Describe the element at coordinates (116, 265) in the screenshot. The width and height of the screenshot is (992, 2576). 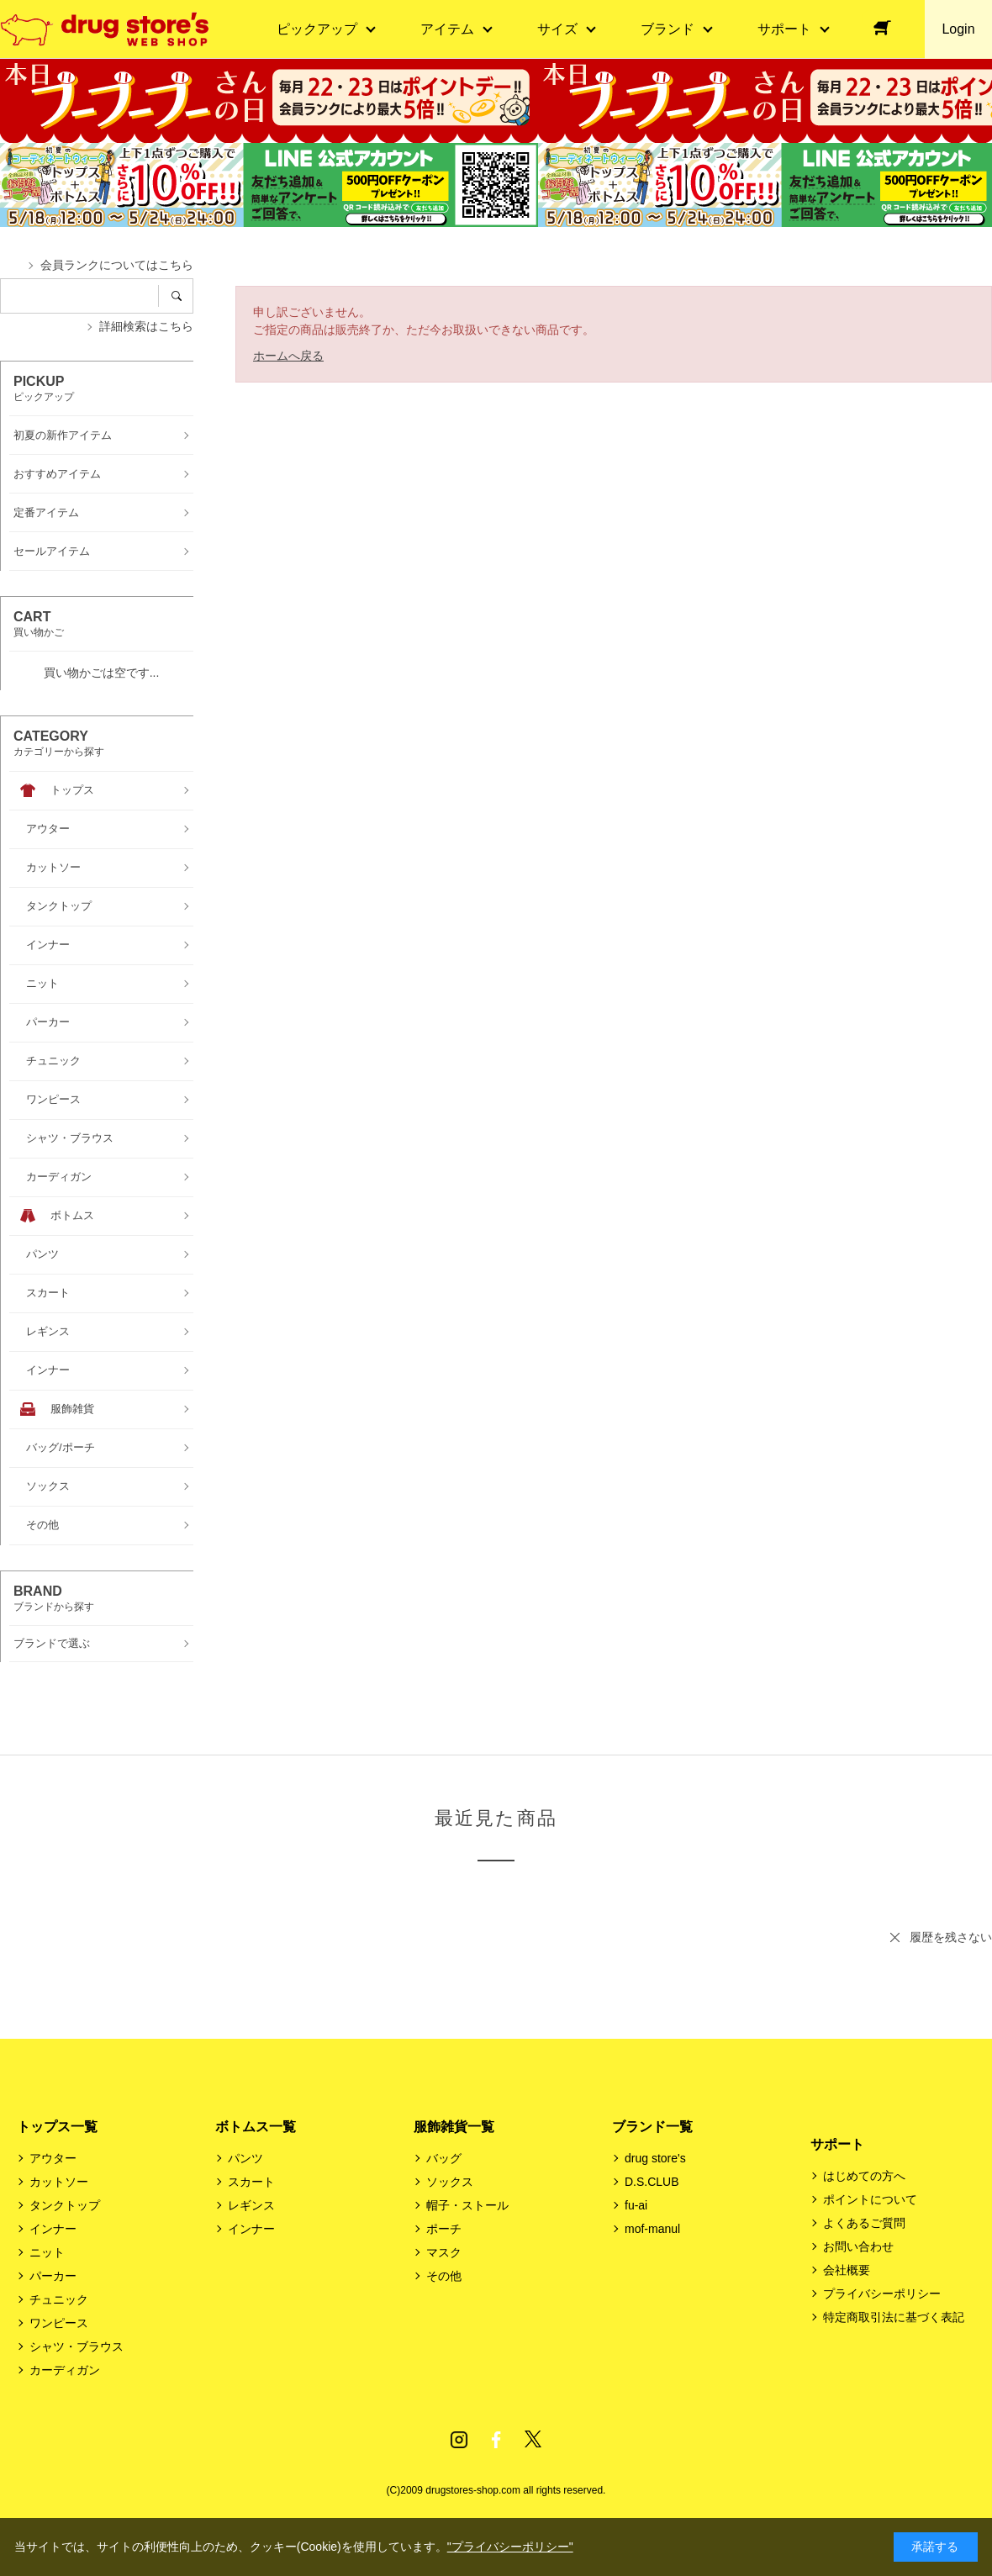
I see `会員ランクについてはこちら` at that location.